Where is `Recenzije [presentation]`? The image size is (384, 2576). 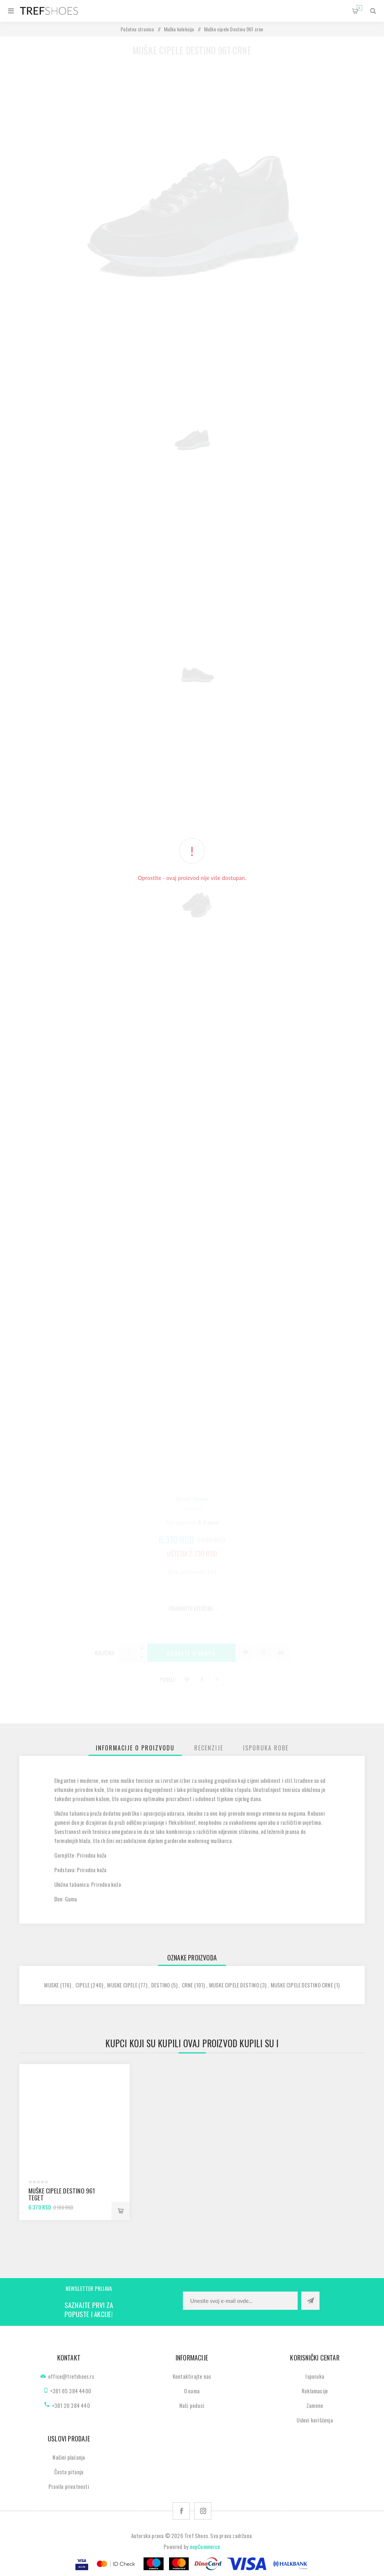
Recenzije [presentation] is located at coordinates (208, 1747).